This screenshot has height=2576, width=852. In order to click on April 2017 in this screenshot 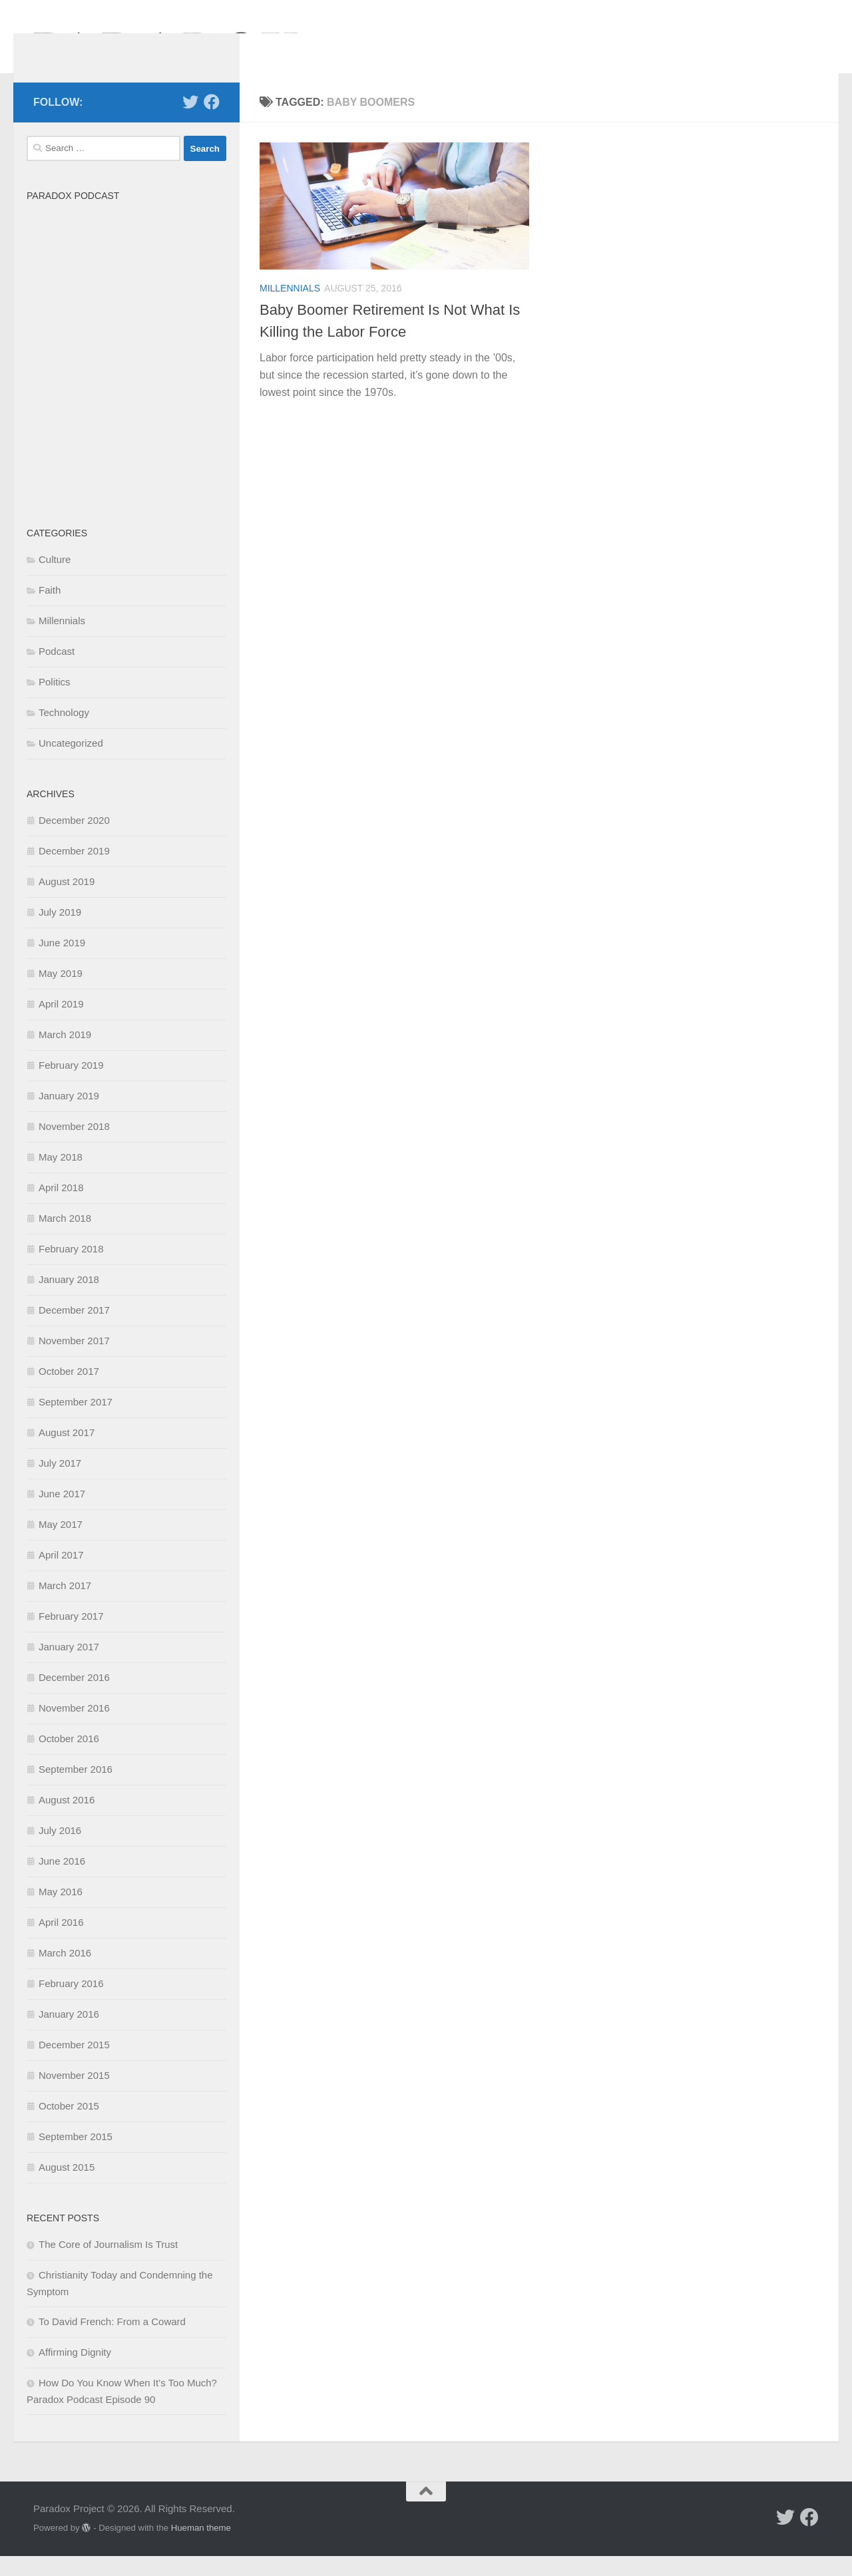, I will do `click(61, 1574)`.